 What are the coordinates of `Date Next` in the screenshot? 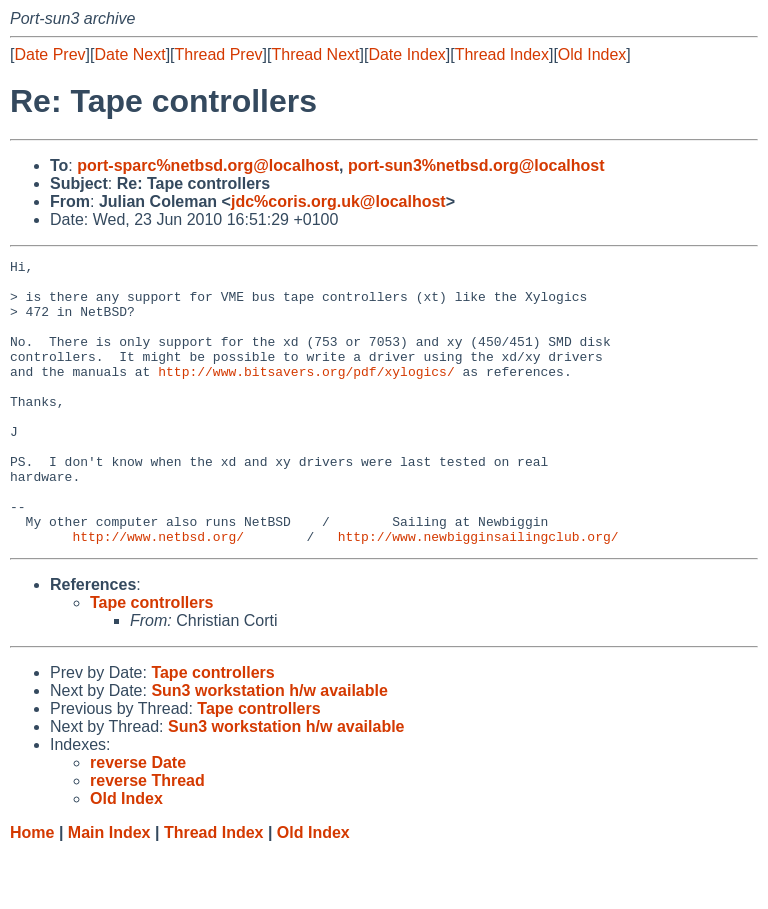 It's located at (129, 54).